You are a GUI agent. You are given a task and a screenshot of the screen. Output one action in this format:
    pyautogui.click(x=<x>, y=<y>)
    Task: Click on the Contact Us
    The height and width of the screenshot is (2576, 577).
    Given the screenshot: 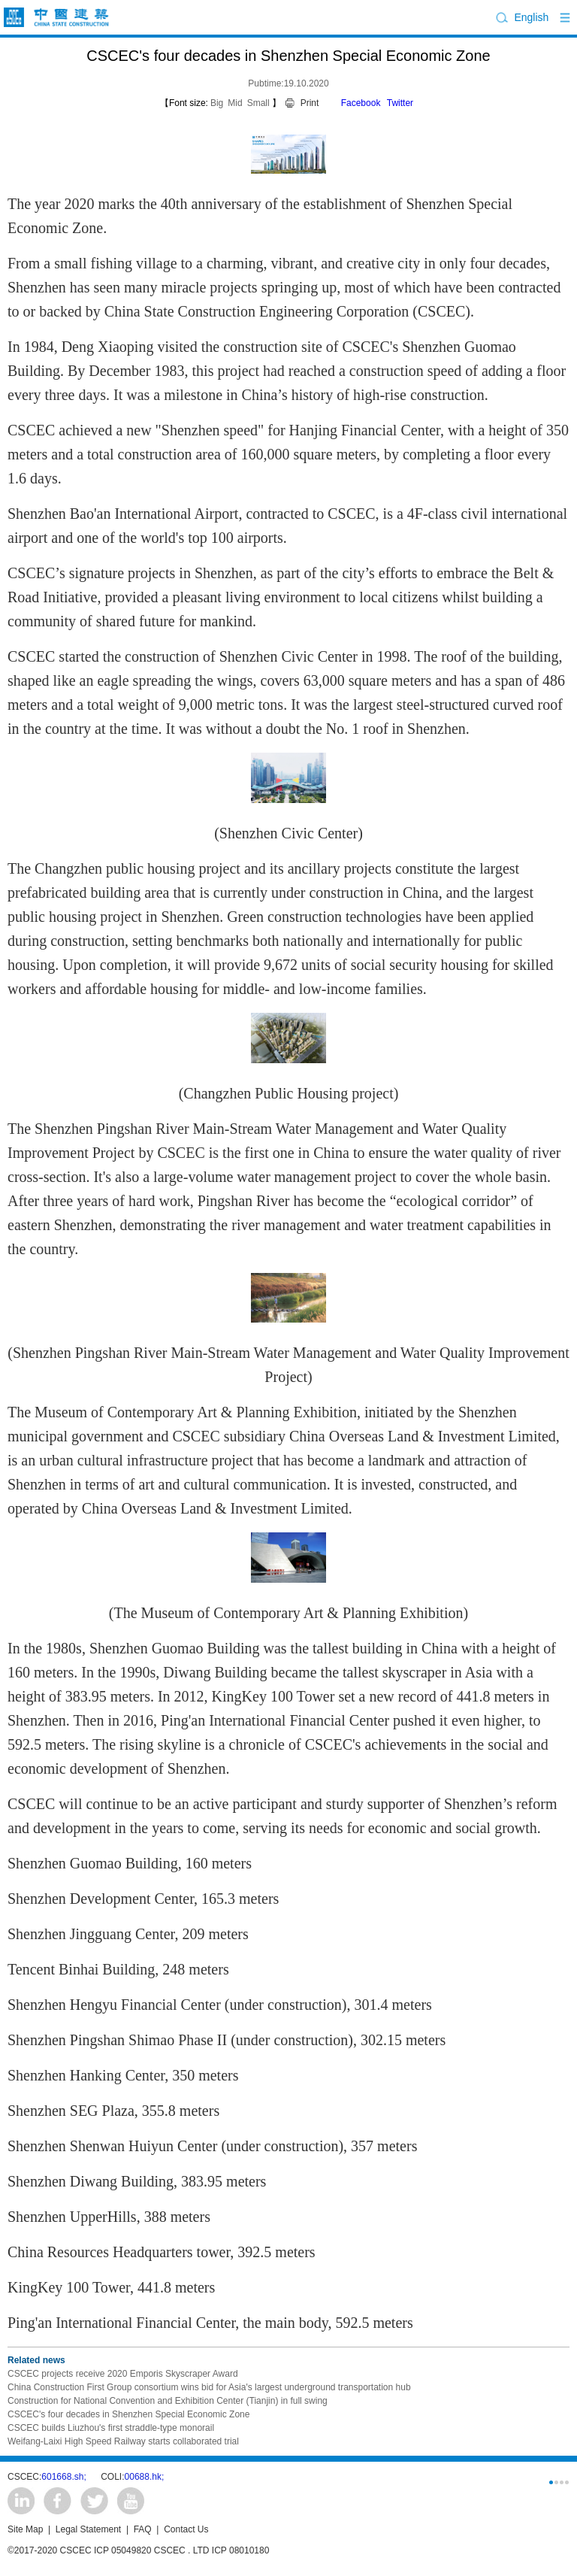 What is the action you would take?
    pyautogui.click(x=186, y=2529)
    